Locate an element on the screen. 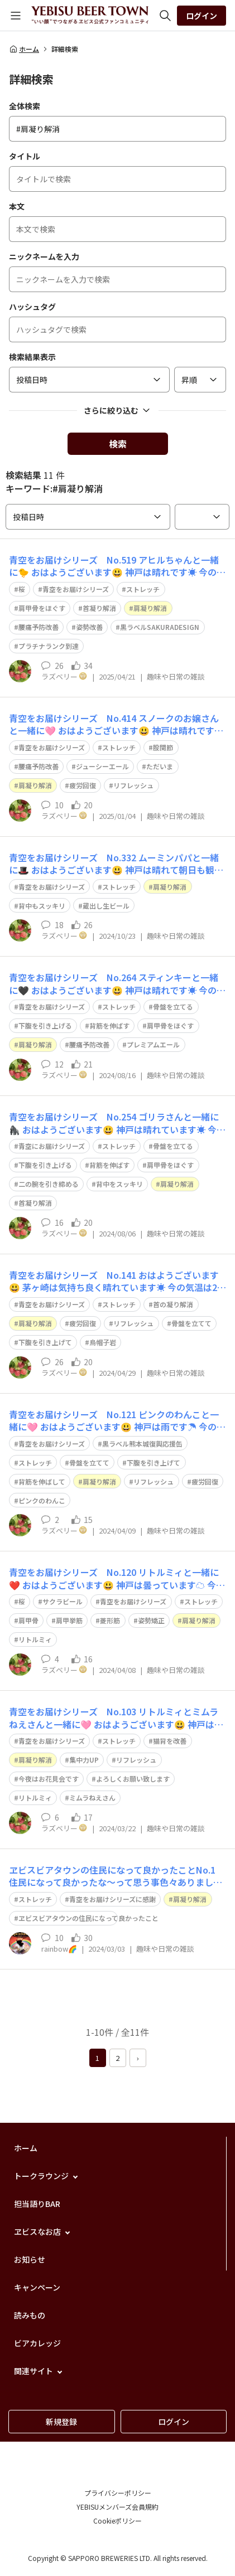 The height and width of the screenshot is (2576, 235). 背筋を伸ばす is located at coordinates (109, 1025).